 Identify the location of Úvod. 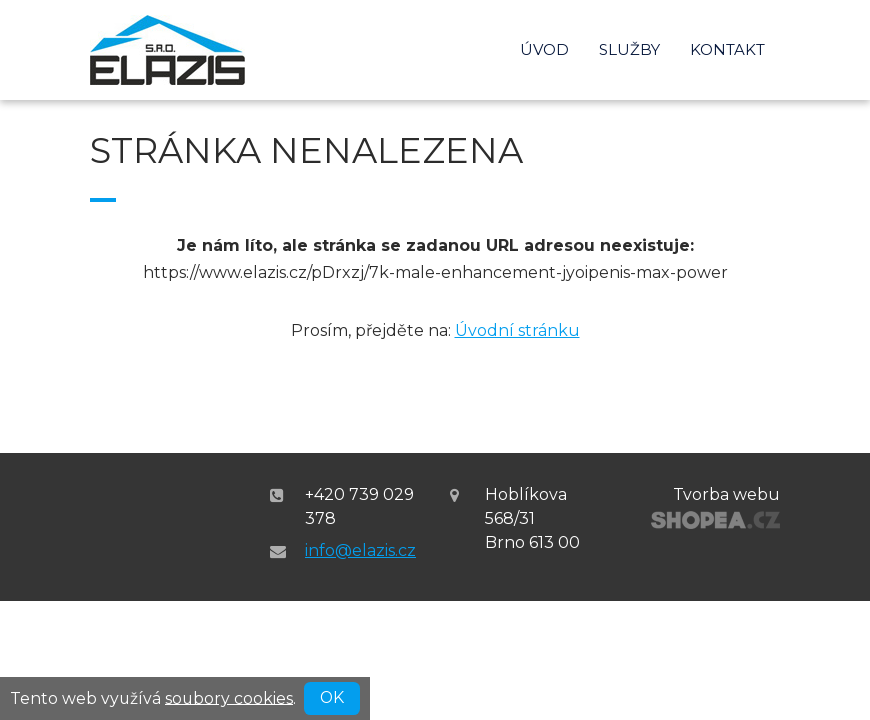
(544, 49).